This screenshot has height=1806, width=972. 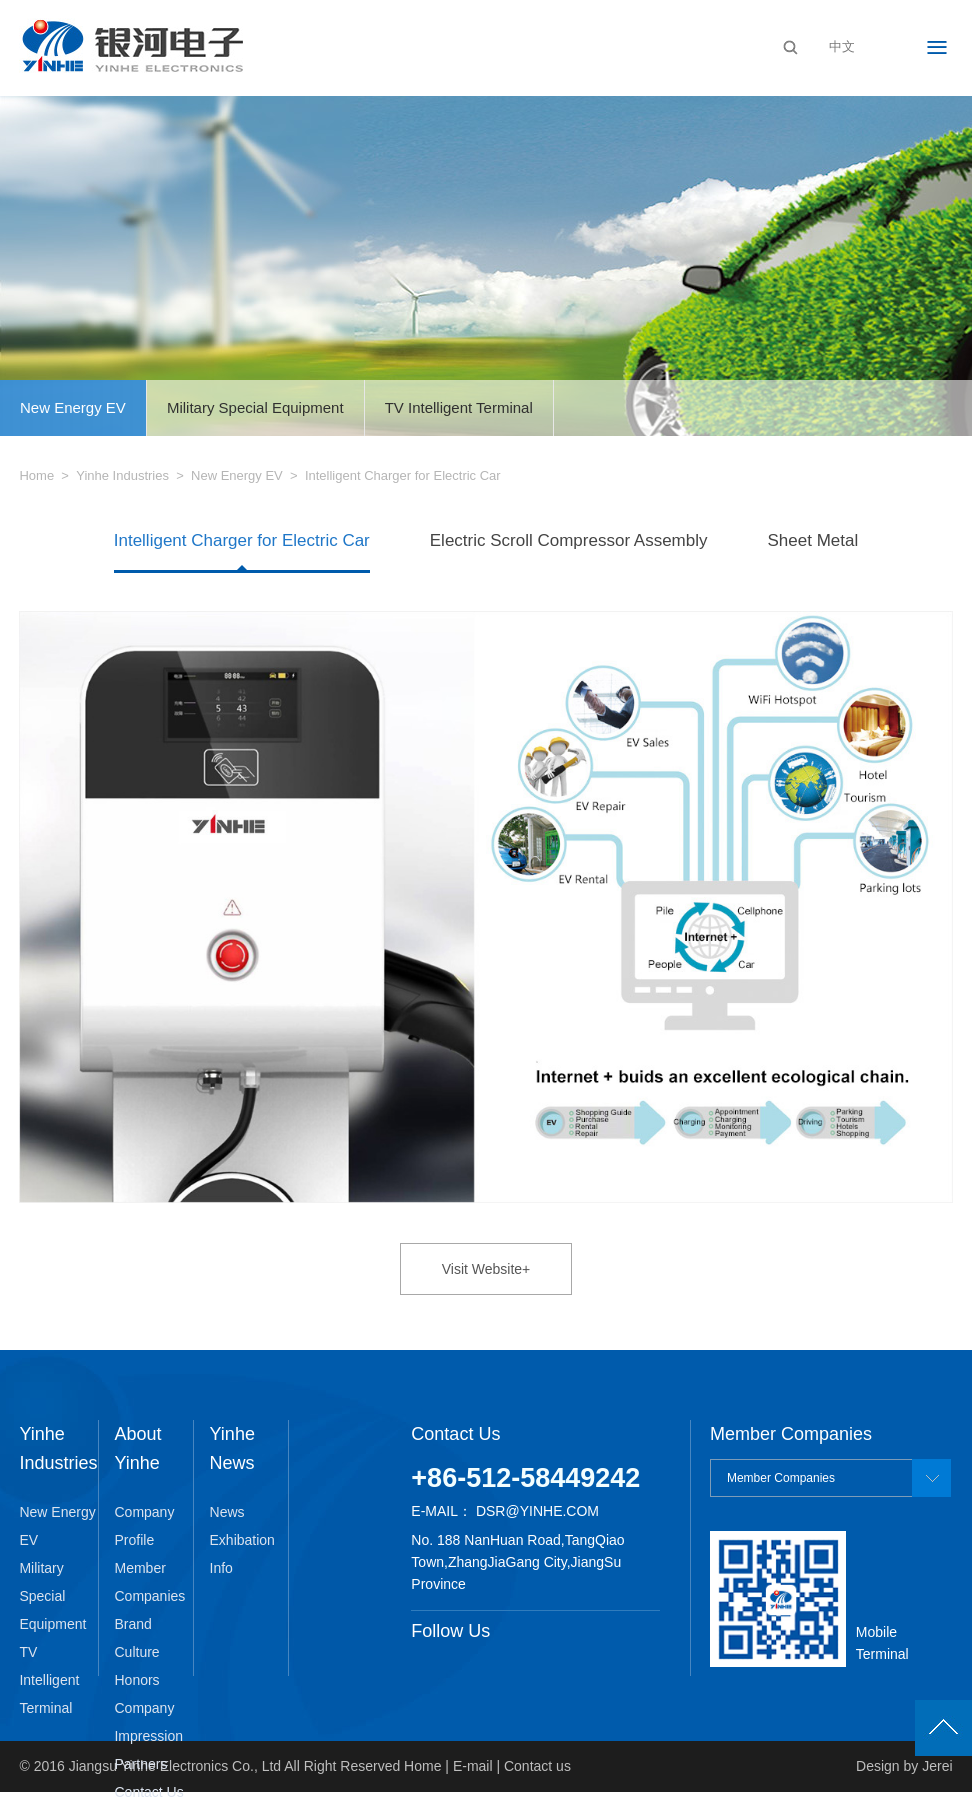 What do you see at coordinates (242, 540) in the screenshot?
I see `Intelligent Charger for Electric Car` at bounding box center [242, 540].